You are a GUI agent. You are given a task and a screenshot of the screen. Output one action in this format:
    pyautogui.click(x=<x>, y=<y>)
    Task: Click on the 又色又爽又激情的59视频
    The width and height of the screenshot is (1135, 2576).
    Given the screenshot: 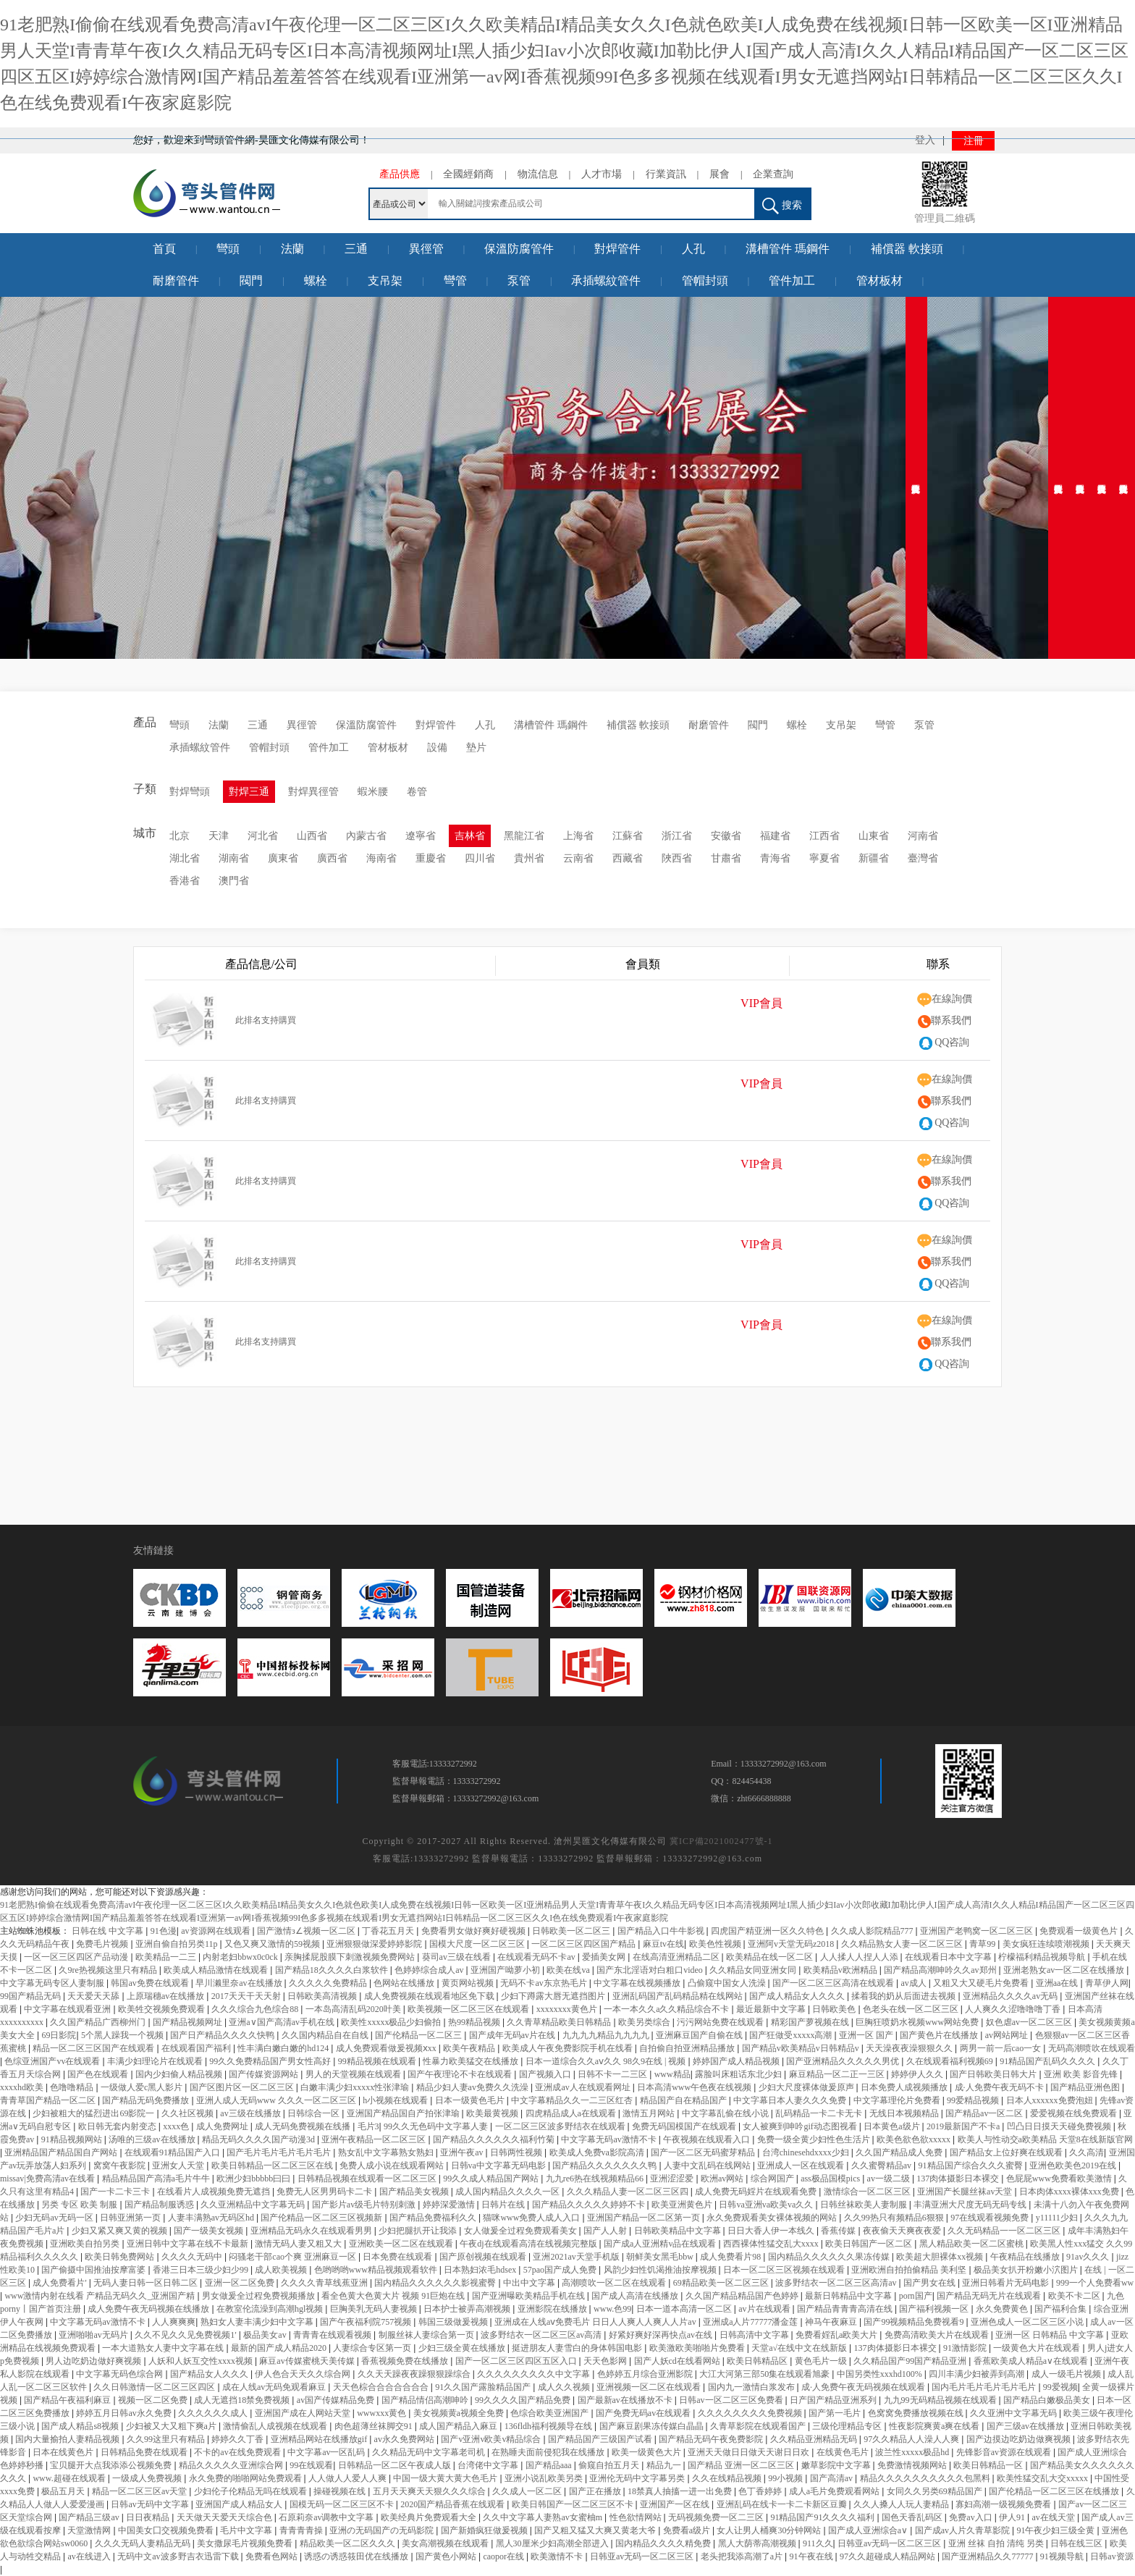 What is the action you would take?
    pyautogui.click(x=273, y=1944)
    